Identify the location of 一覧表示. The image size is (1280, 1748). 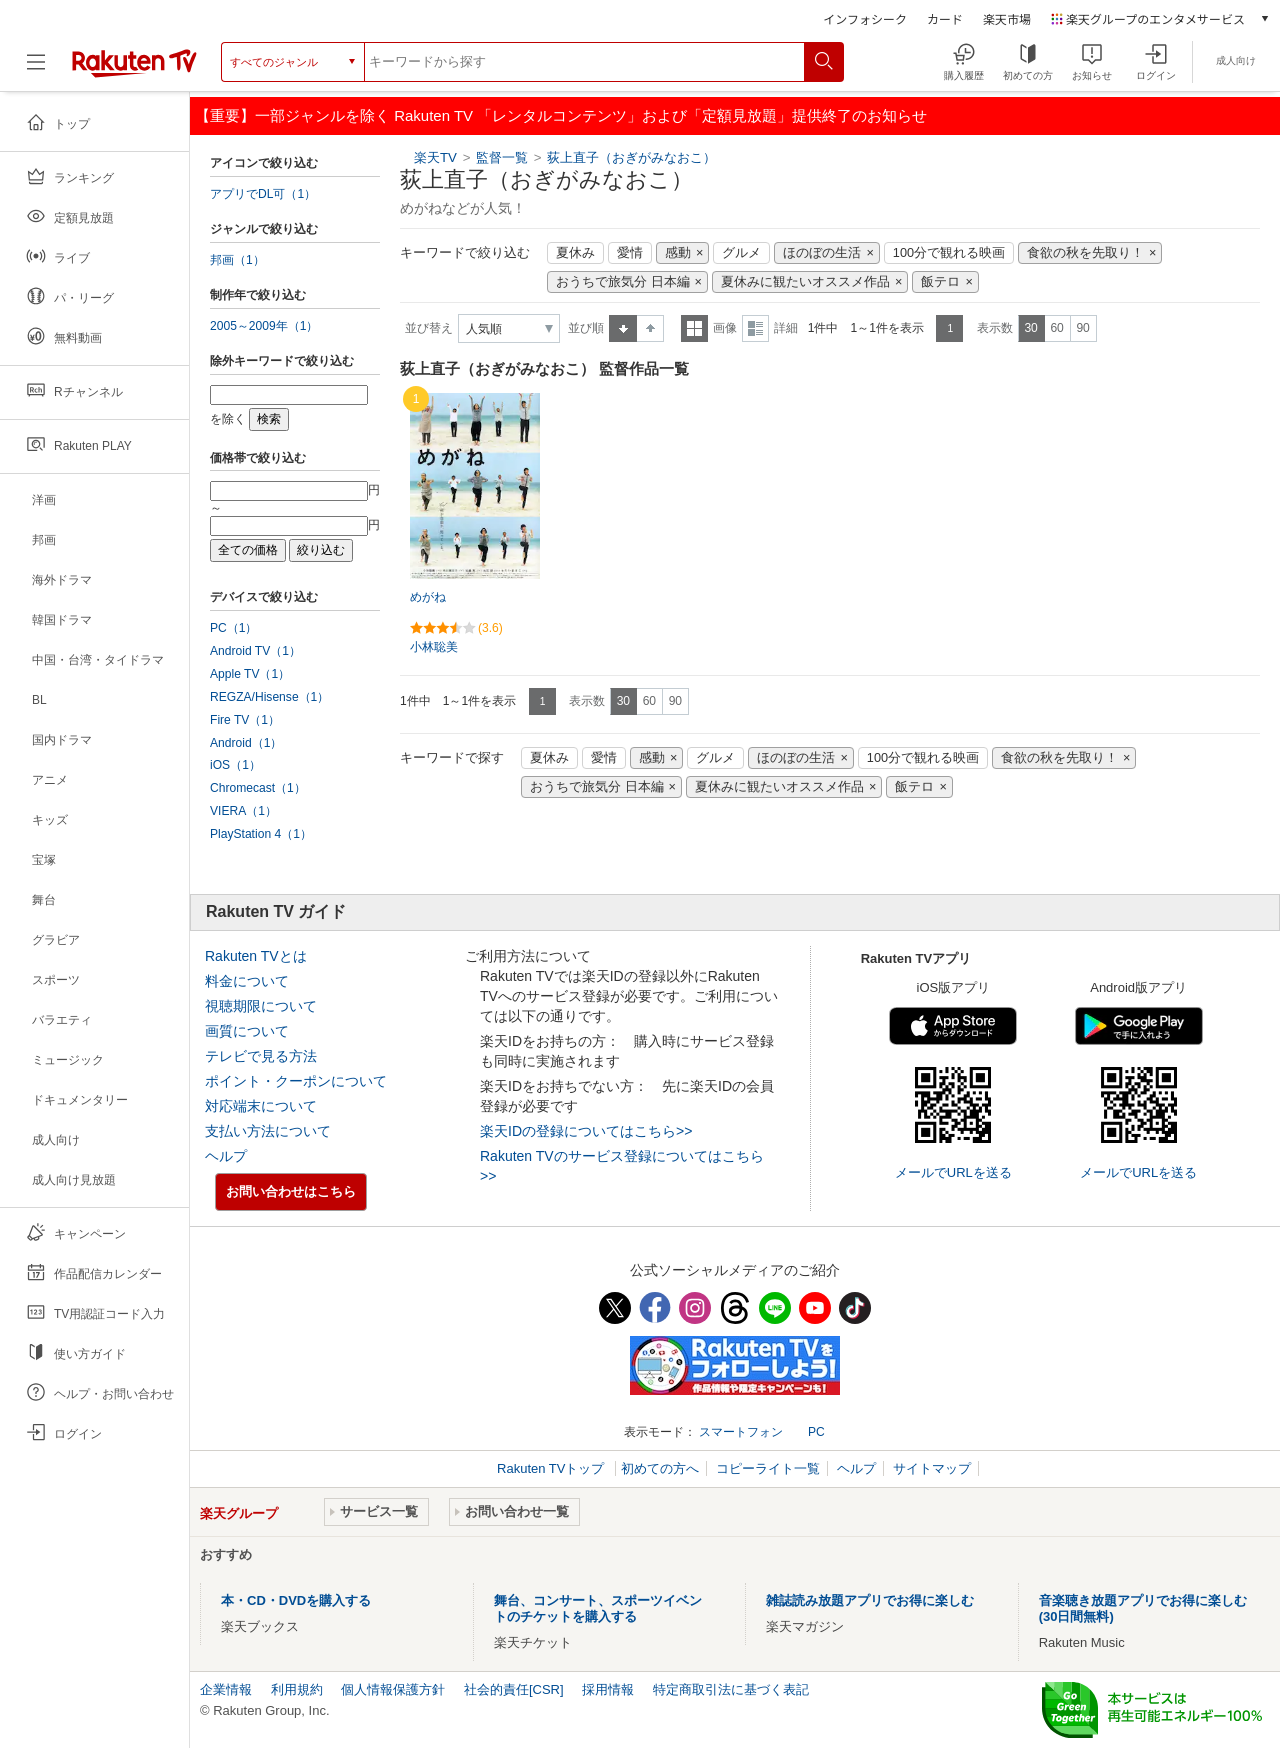
(694, 328).